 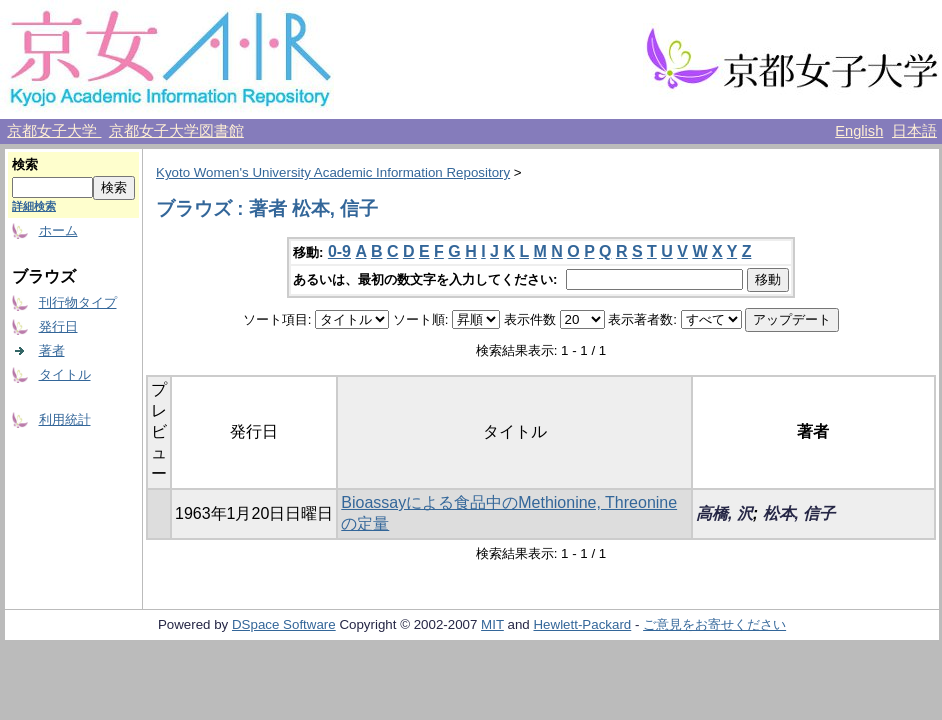 What do you see at coordinates (25, 164) in the screenshot?
I see `検索` at bounding box center [25, 164].